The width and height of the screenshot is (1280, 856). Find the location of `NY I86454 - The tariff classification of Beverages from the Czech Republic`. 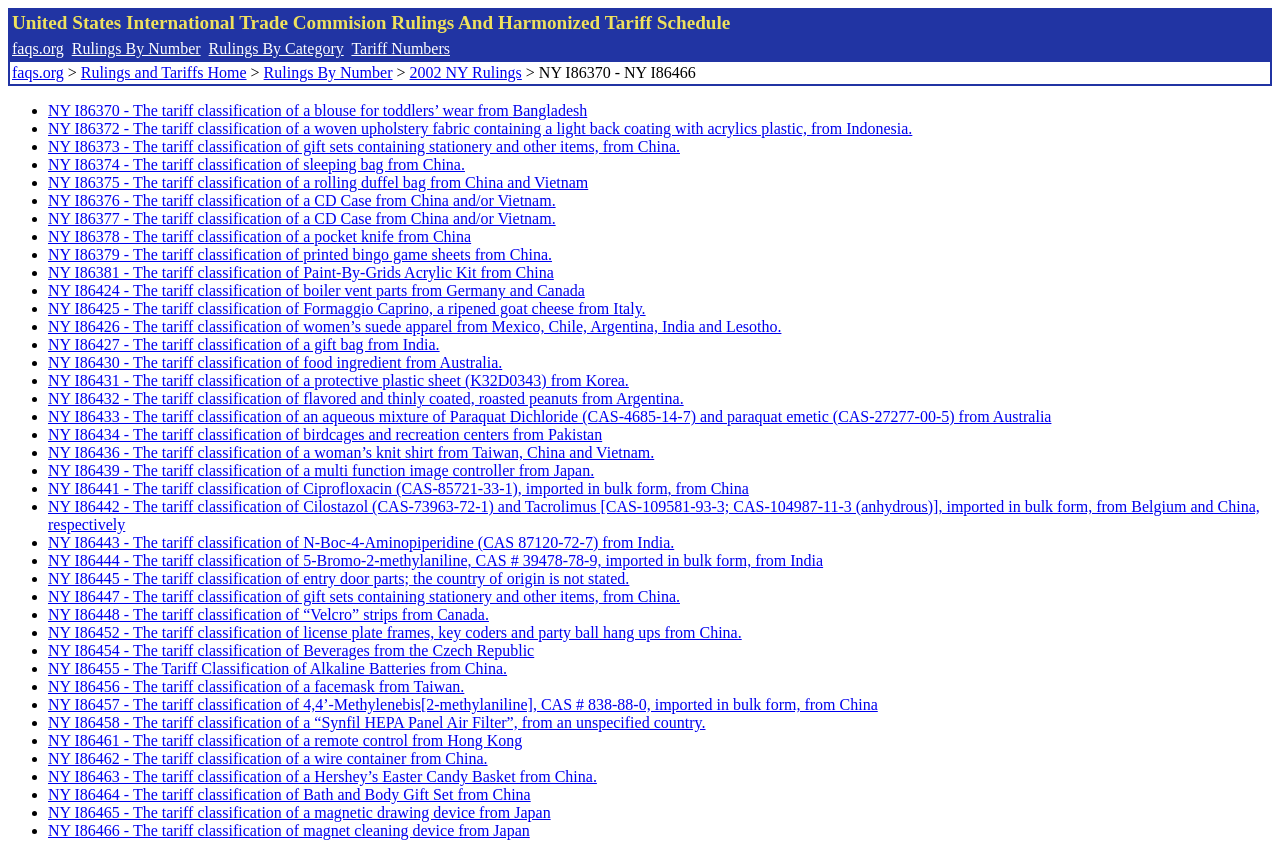

NY I86454 - The tariff classification of Beverages from the Czech Republic is located at coordinates (291, 650).